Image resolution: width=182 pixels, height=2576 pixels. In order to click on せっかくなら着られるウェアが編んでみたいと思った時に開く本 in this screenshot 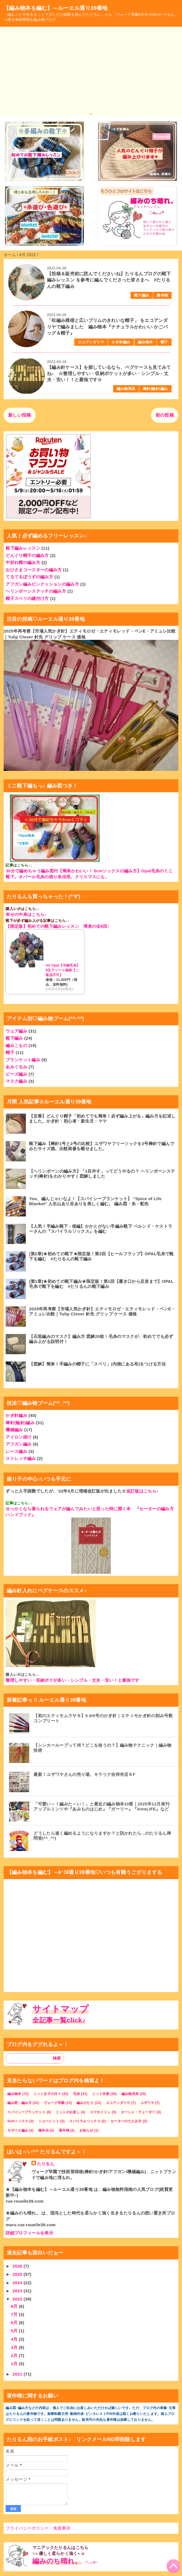, I will do `click(68, 1508)`.